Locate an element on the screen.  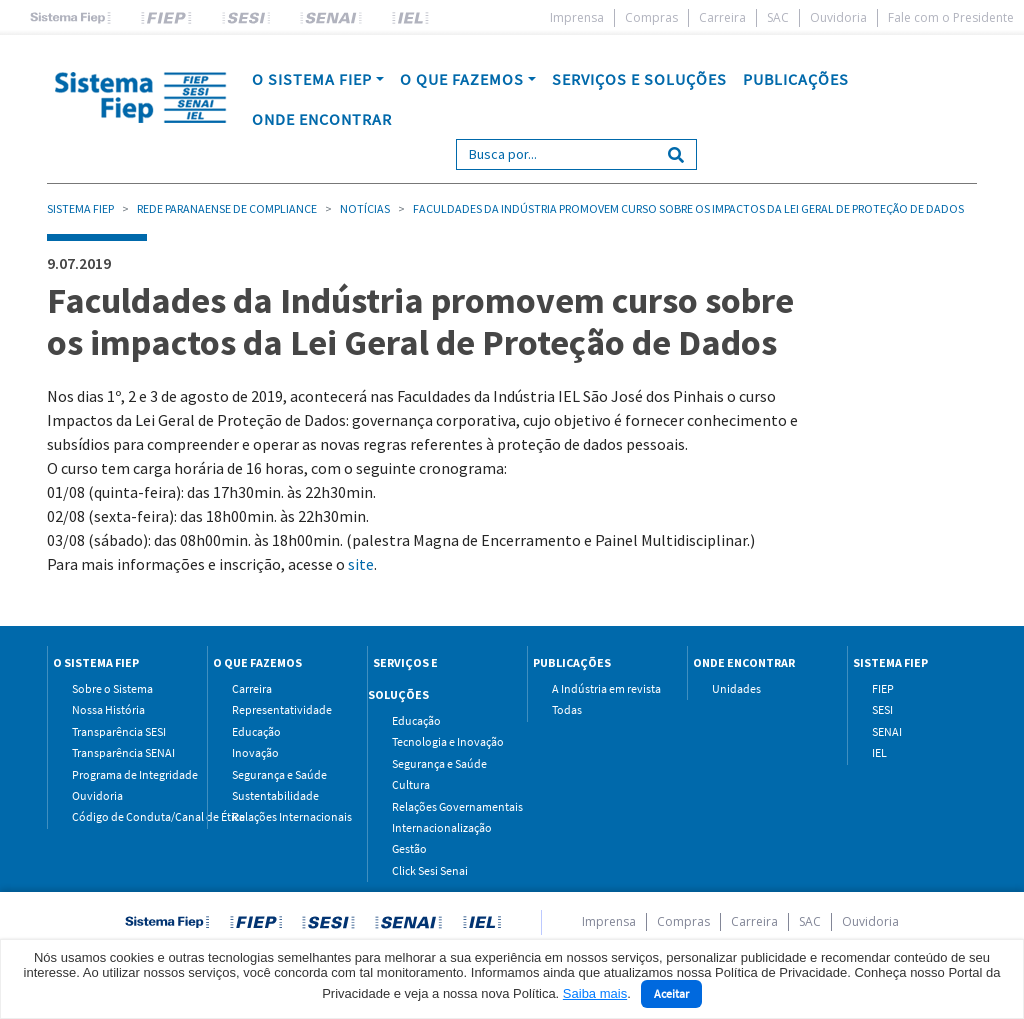
Rede Paranaense de Compliance is located at coordinates (227, 208).